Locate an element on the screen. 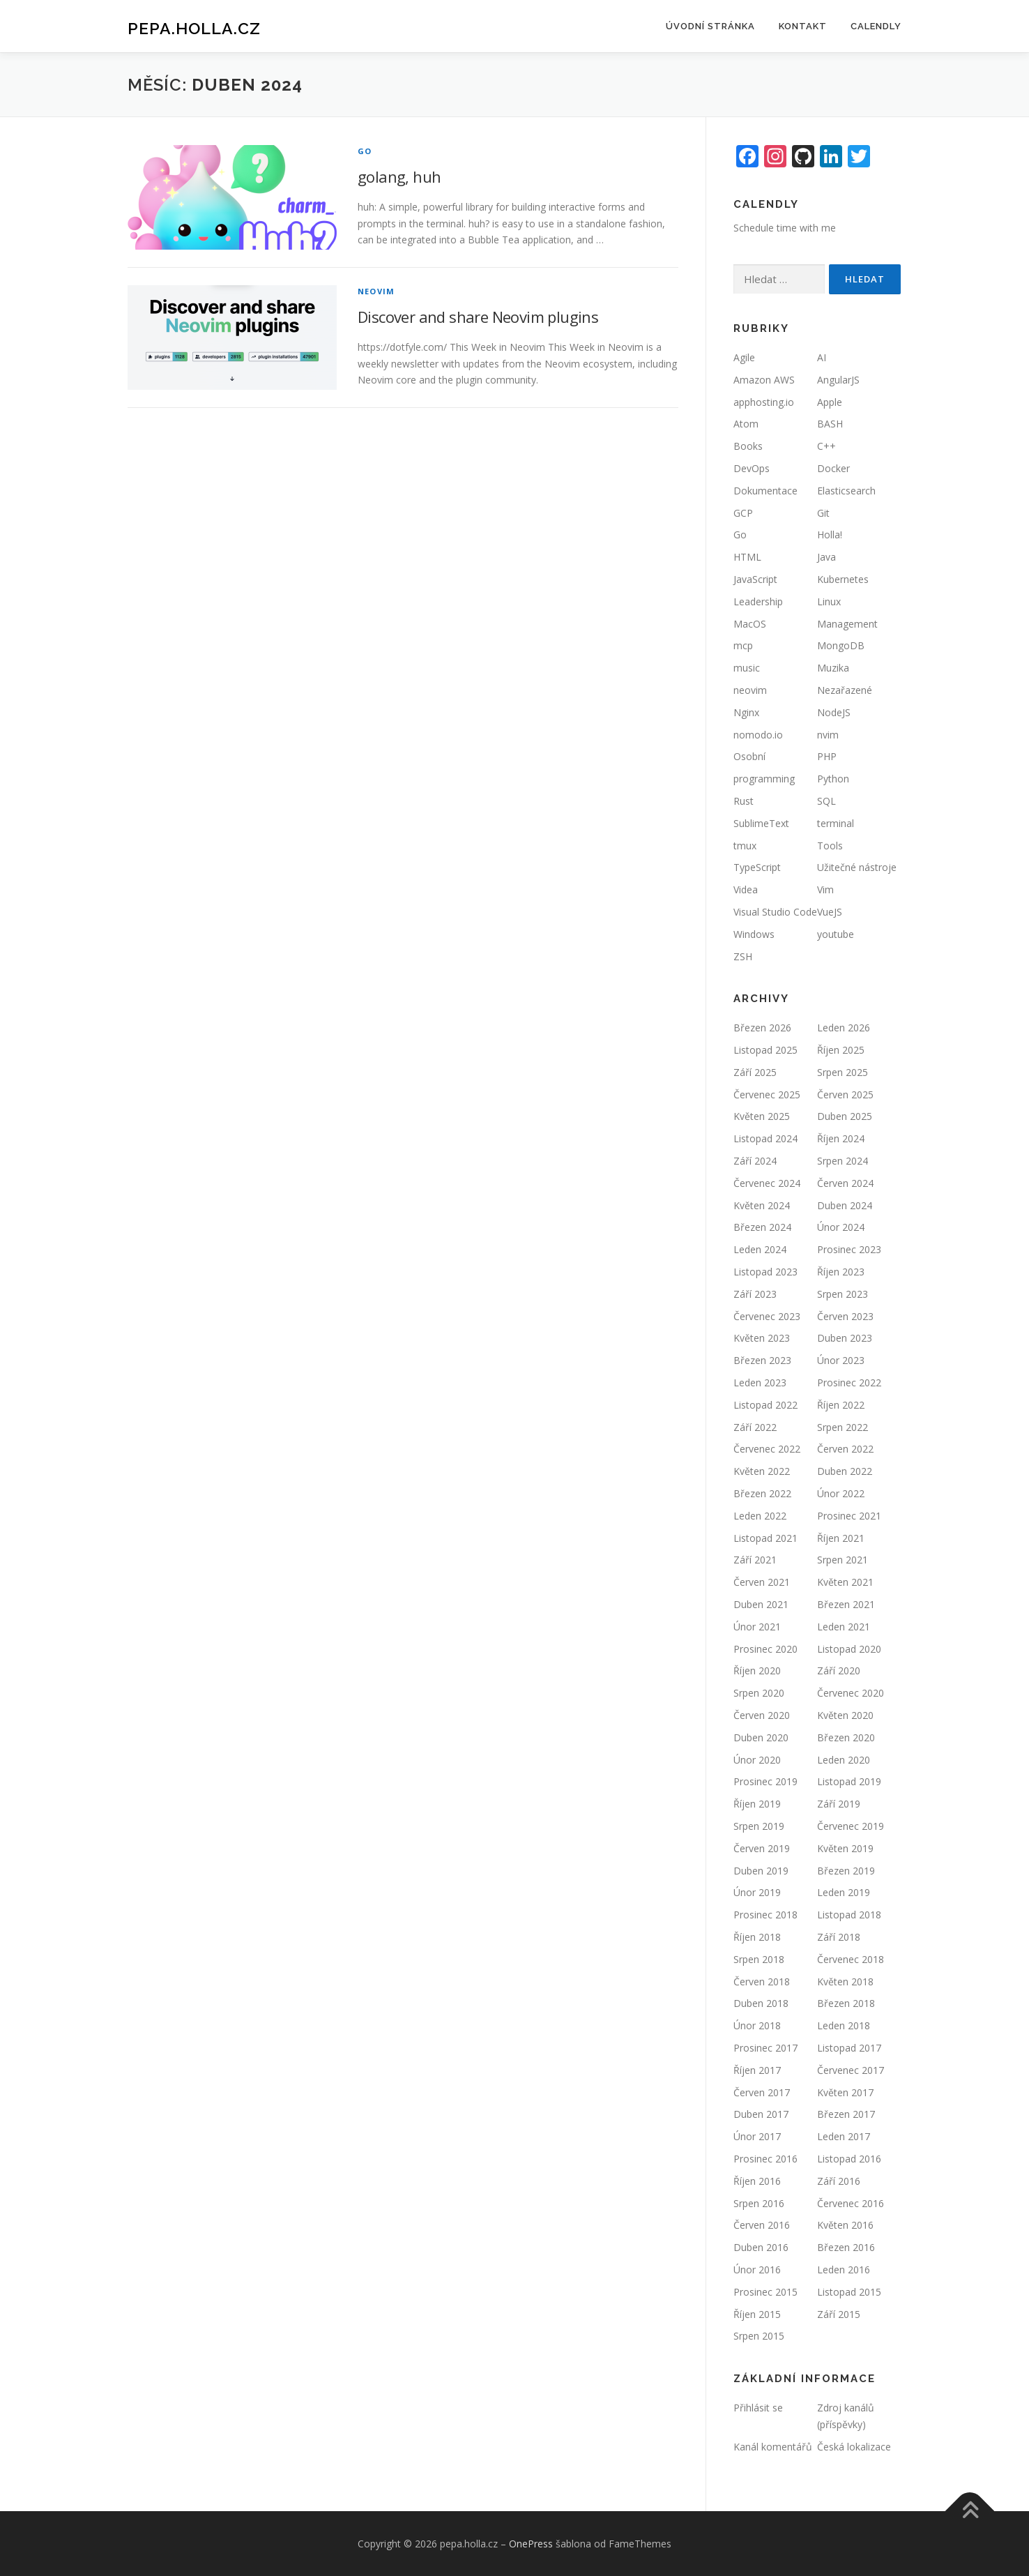  Září 2015 is located at coordinates (838, 2314).